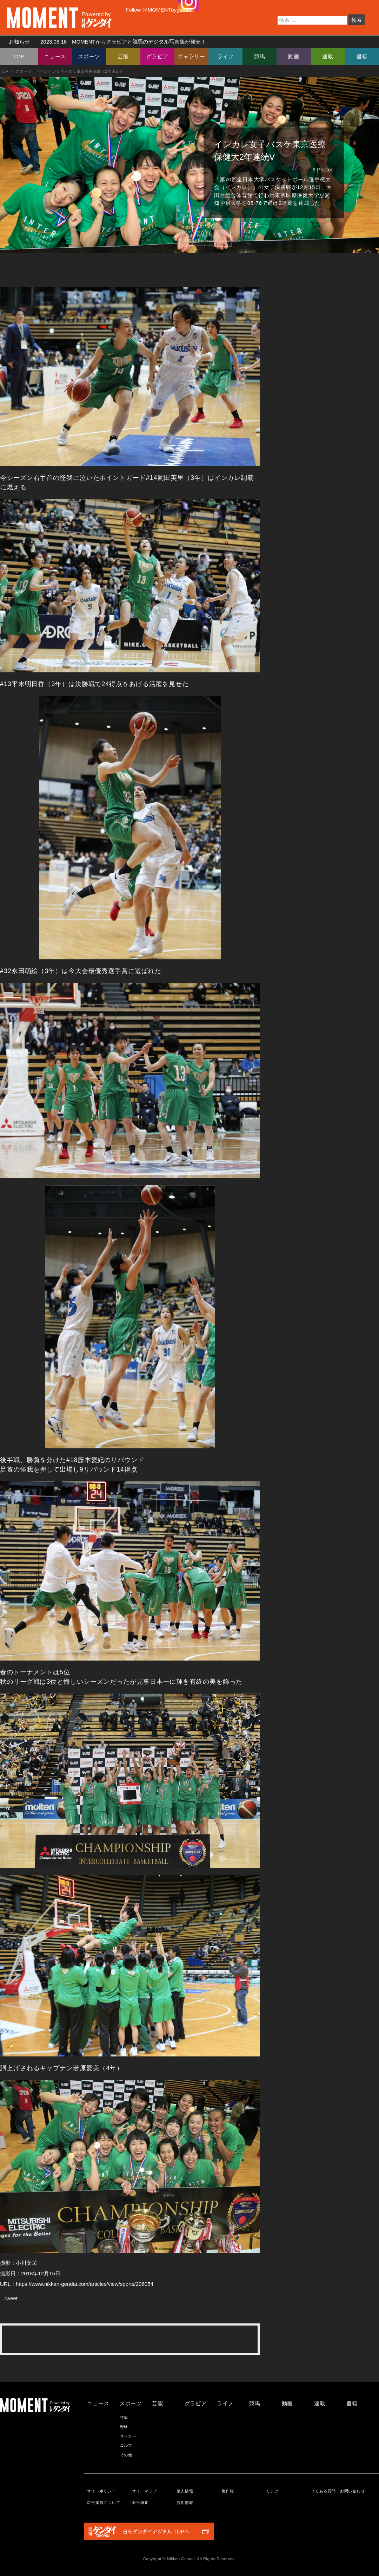  What do you see at coordinates (126, 2455) in the screenshot?
I see `その他` at bounding box center [126, 2455].